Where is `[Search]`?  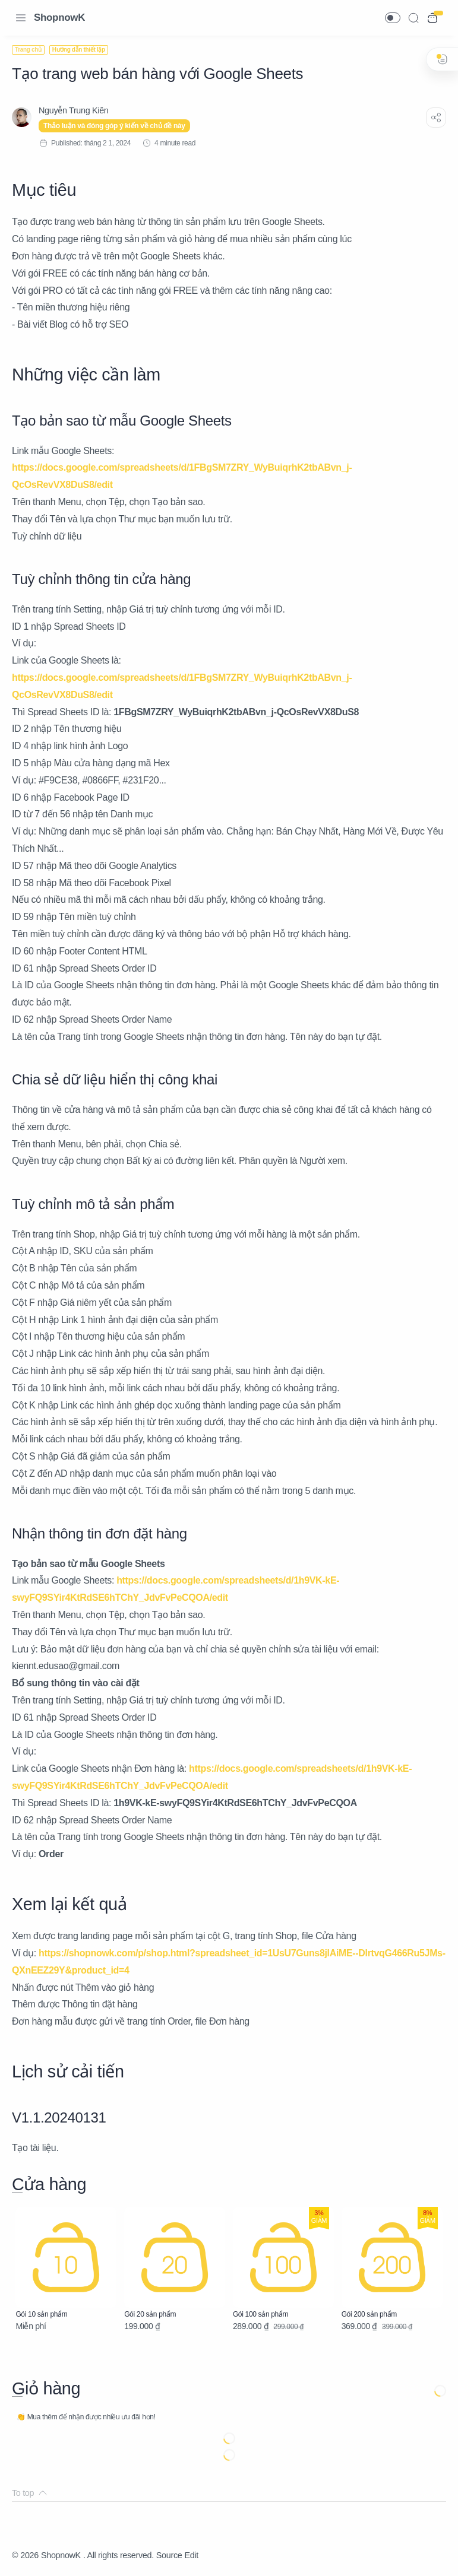 [Search] is located at coordinates (413, 18).